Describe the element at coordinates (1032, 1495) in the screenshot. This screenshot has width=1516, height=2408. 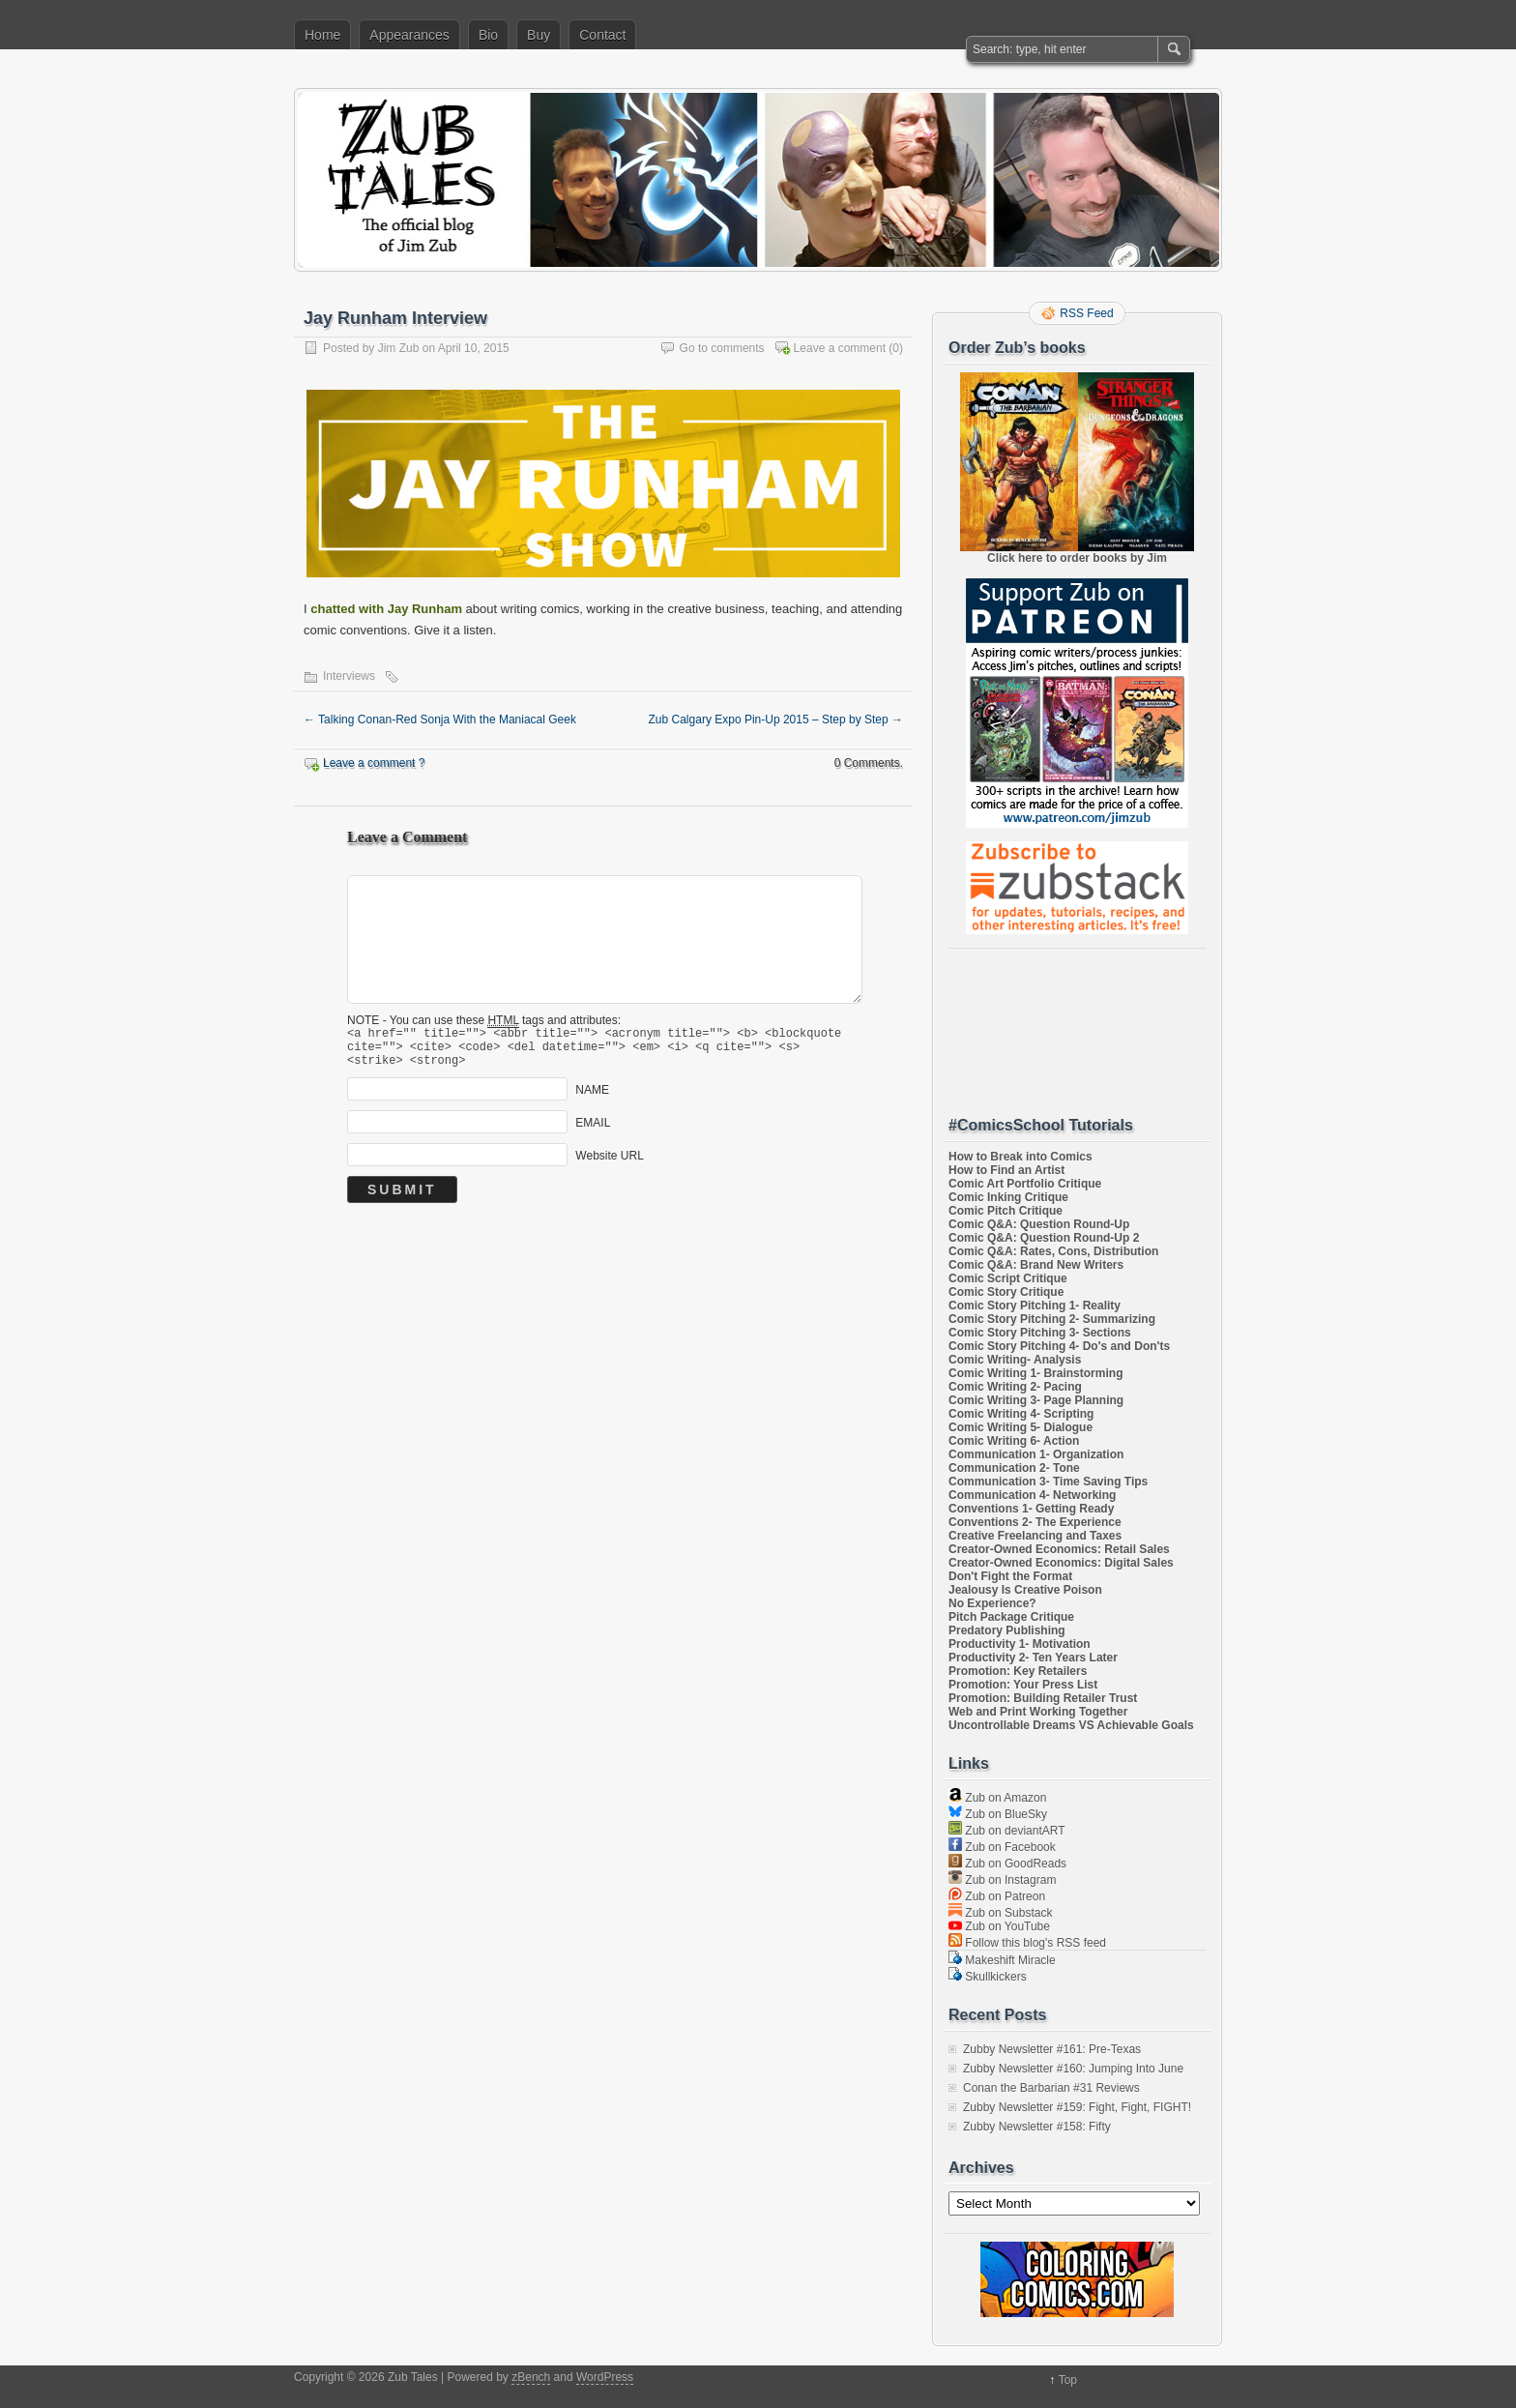
I see `Communication 4- Networking` at that location.